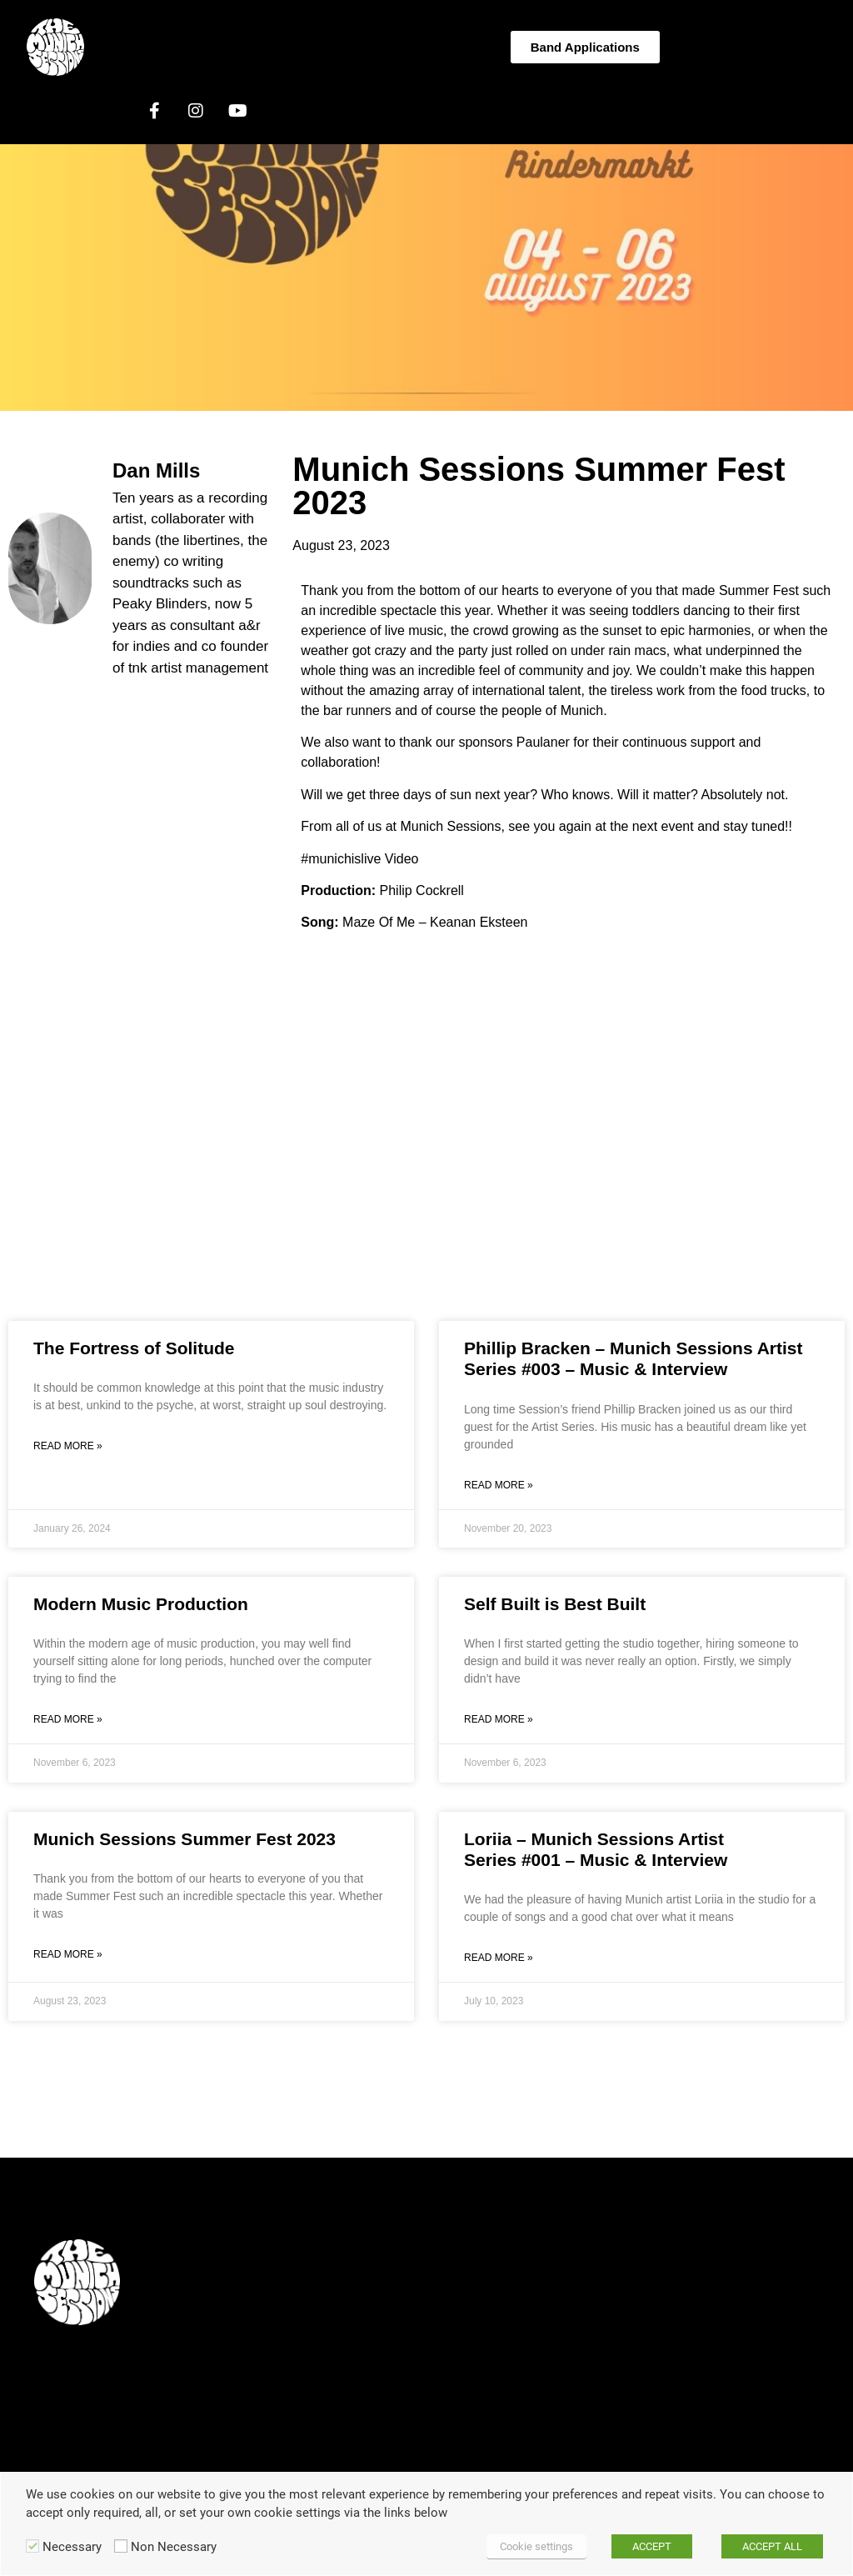 The image size is (853, 2576). What do you see at coordinates (174, 2547) in the screenshot?
I see `Non Necessary` at bounding box center [174, 2547].